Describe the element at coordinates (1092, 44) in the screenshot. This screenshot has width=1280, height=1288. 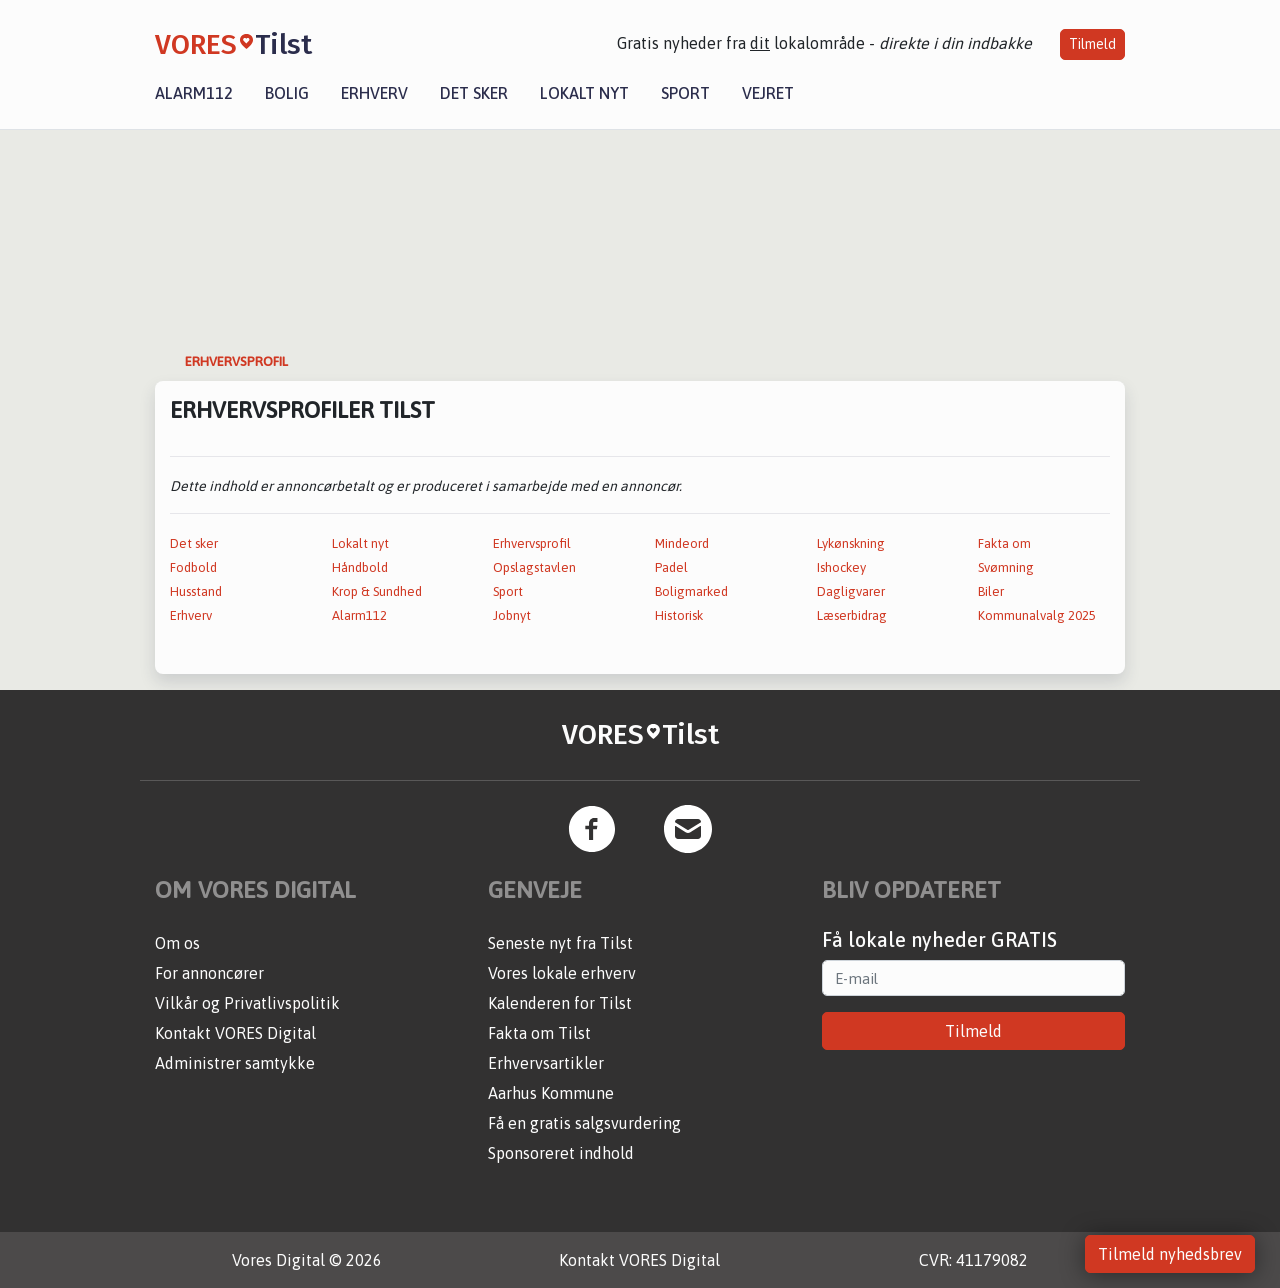
I see `Tilmeld` at that location.